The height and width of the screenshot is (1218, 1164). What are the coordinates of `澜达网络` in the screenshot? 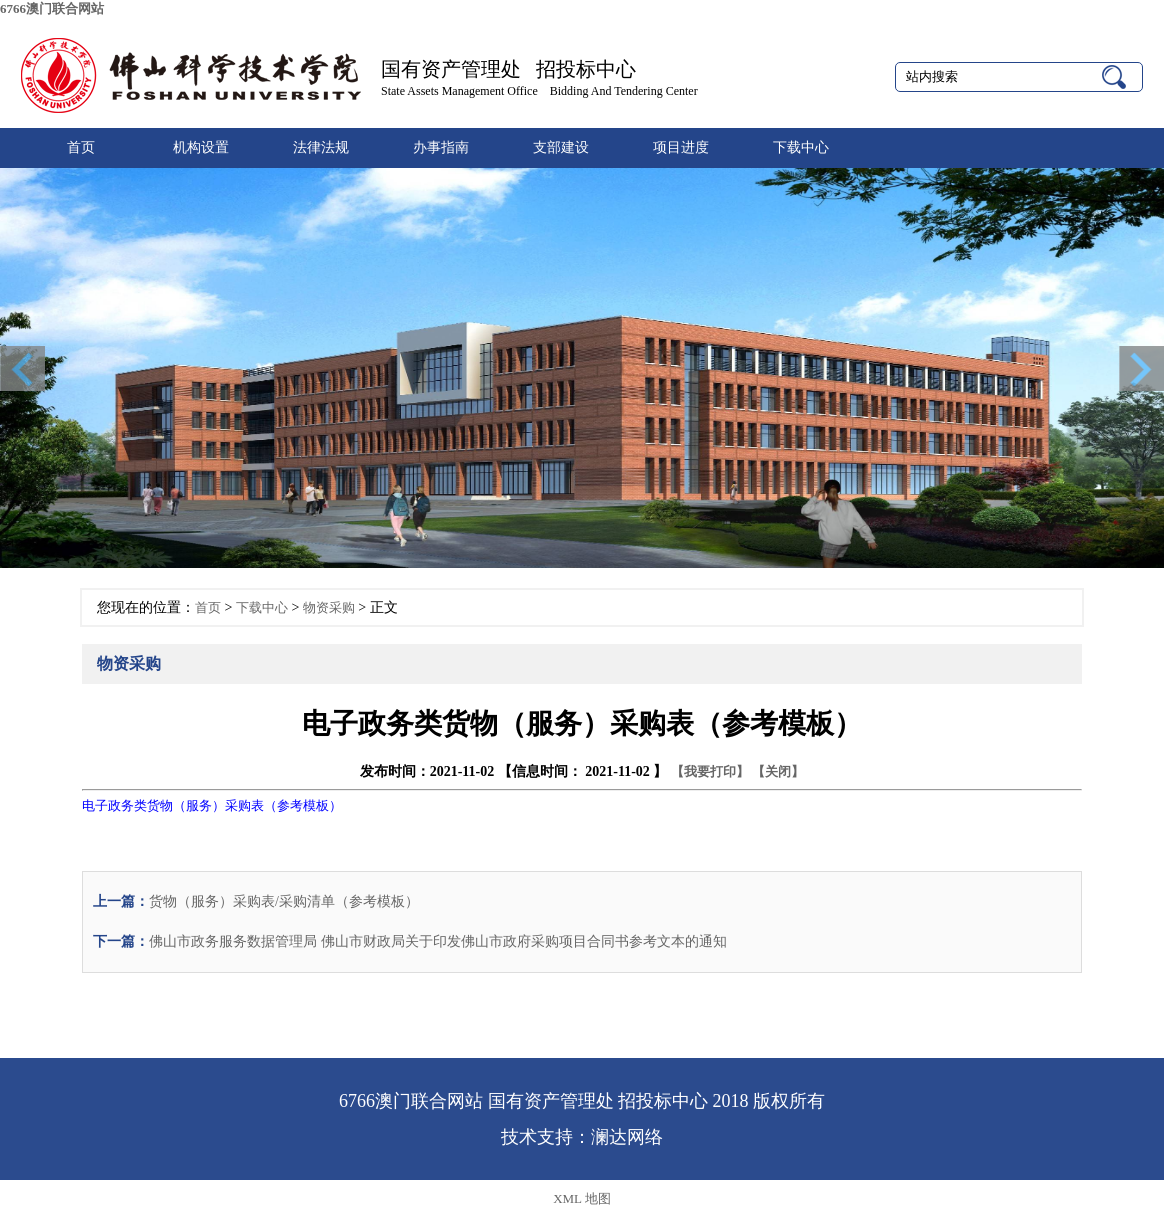 It's located at (627, 1137).